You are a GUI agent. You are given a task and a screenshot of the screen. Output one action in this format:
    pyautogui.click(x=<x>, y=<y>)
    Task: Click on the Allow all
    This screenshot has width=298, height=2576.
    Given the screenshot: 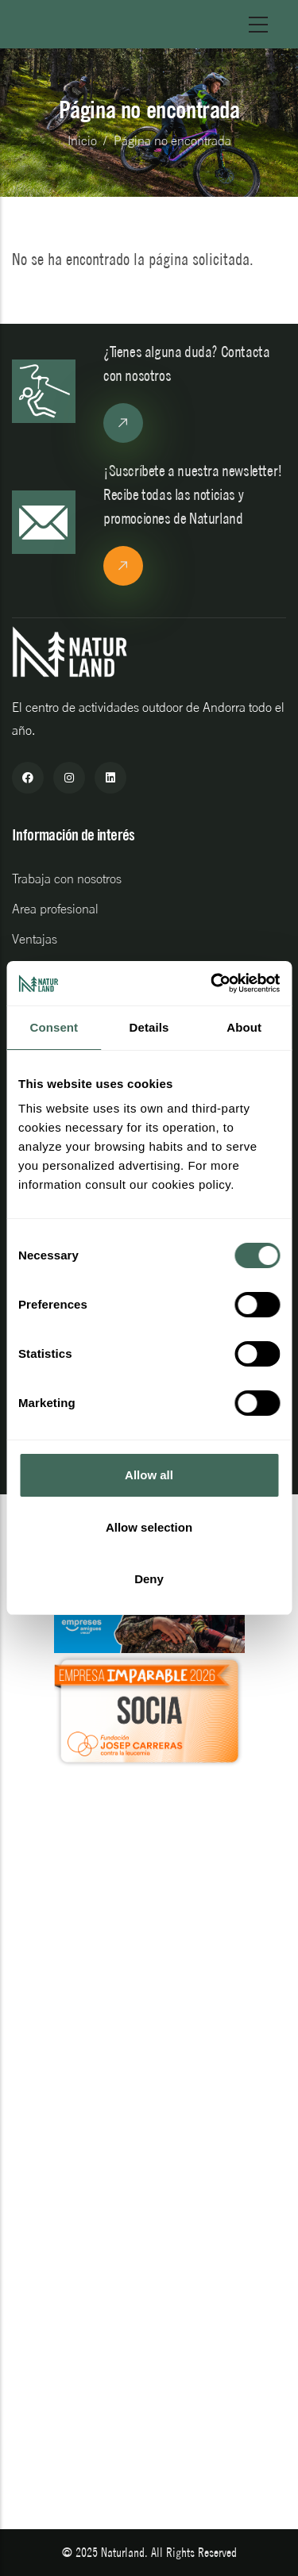 What is the action you would take?
    pyautogui.click(x=149, y=1475)
    